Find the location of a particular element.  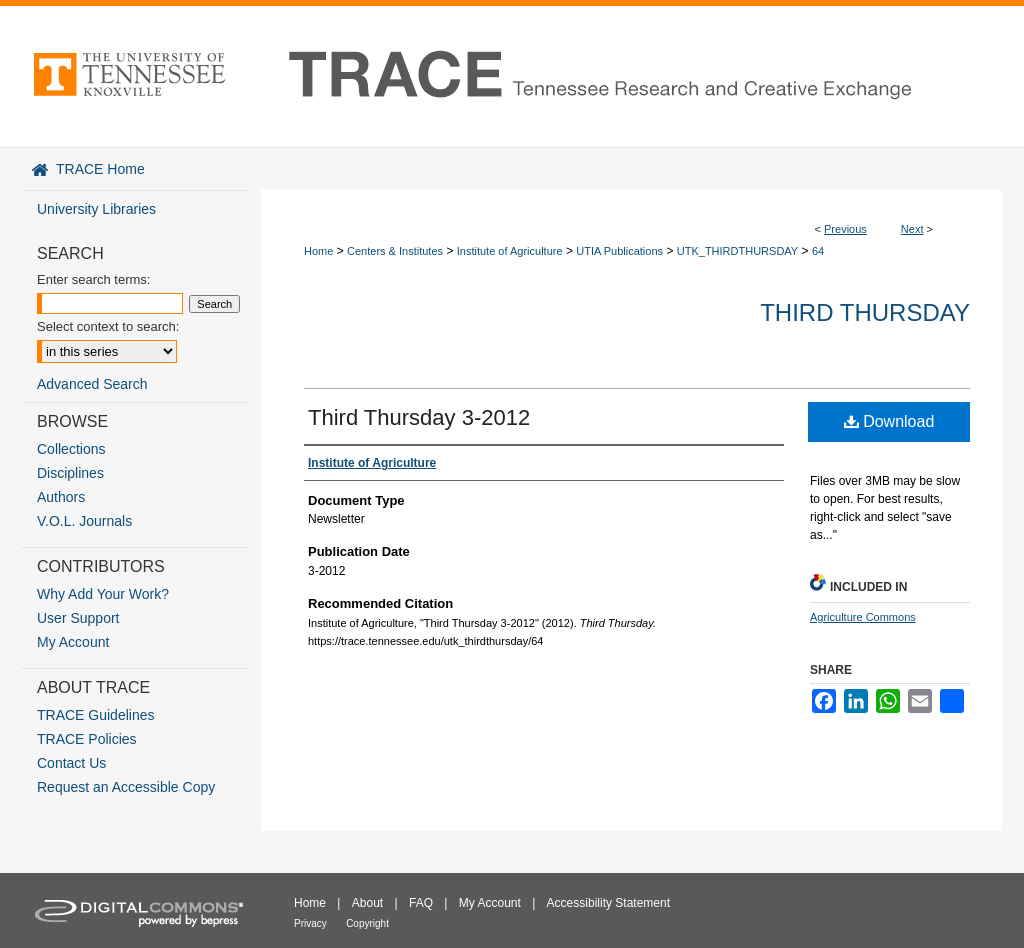

Home is located at coordinates (318, 251).